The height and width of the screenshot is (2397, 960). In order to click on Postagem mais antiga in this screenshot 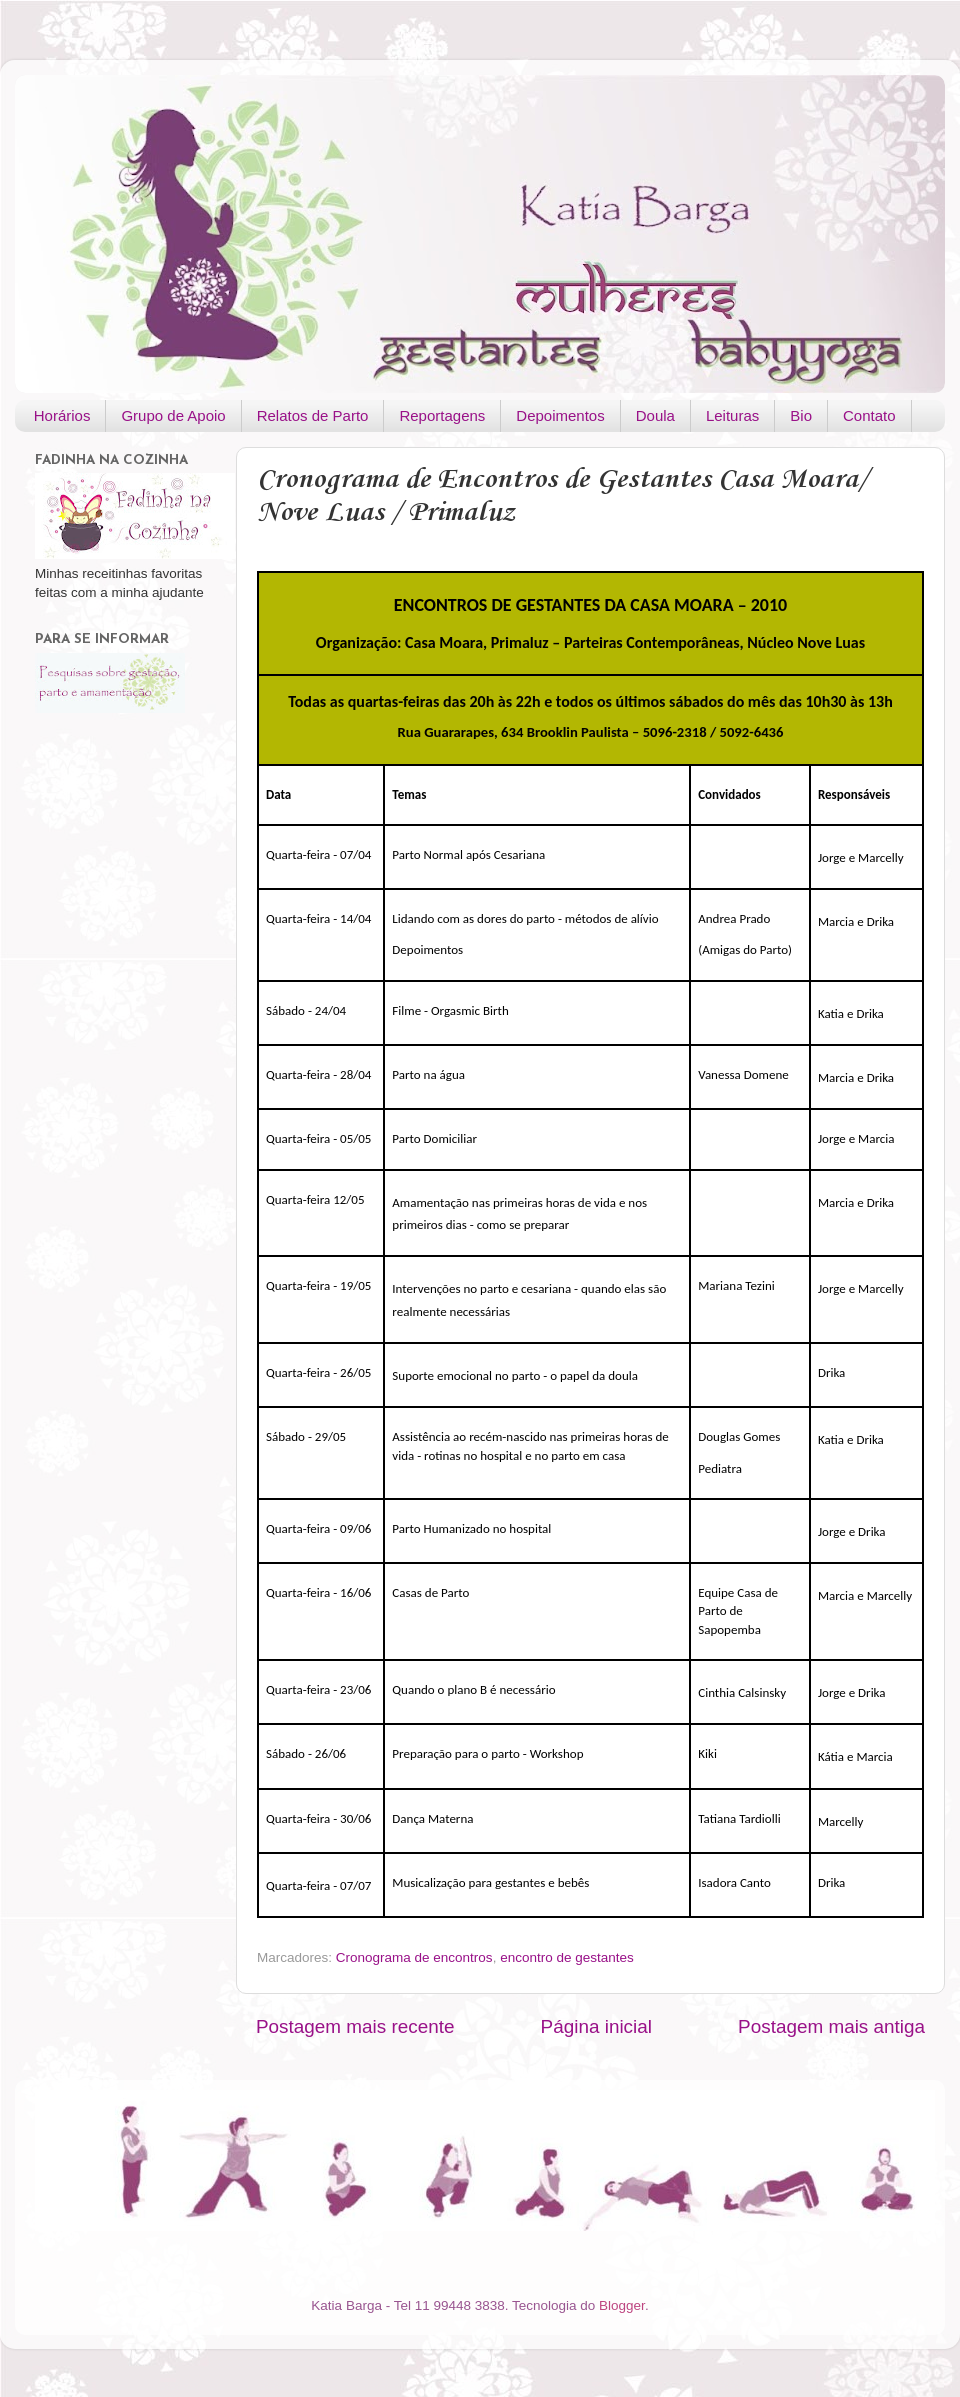, I will do `click(831, 2026)`.